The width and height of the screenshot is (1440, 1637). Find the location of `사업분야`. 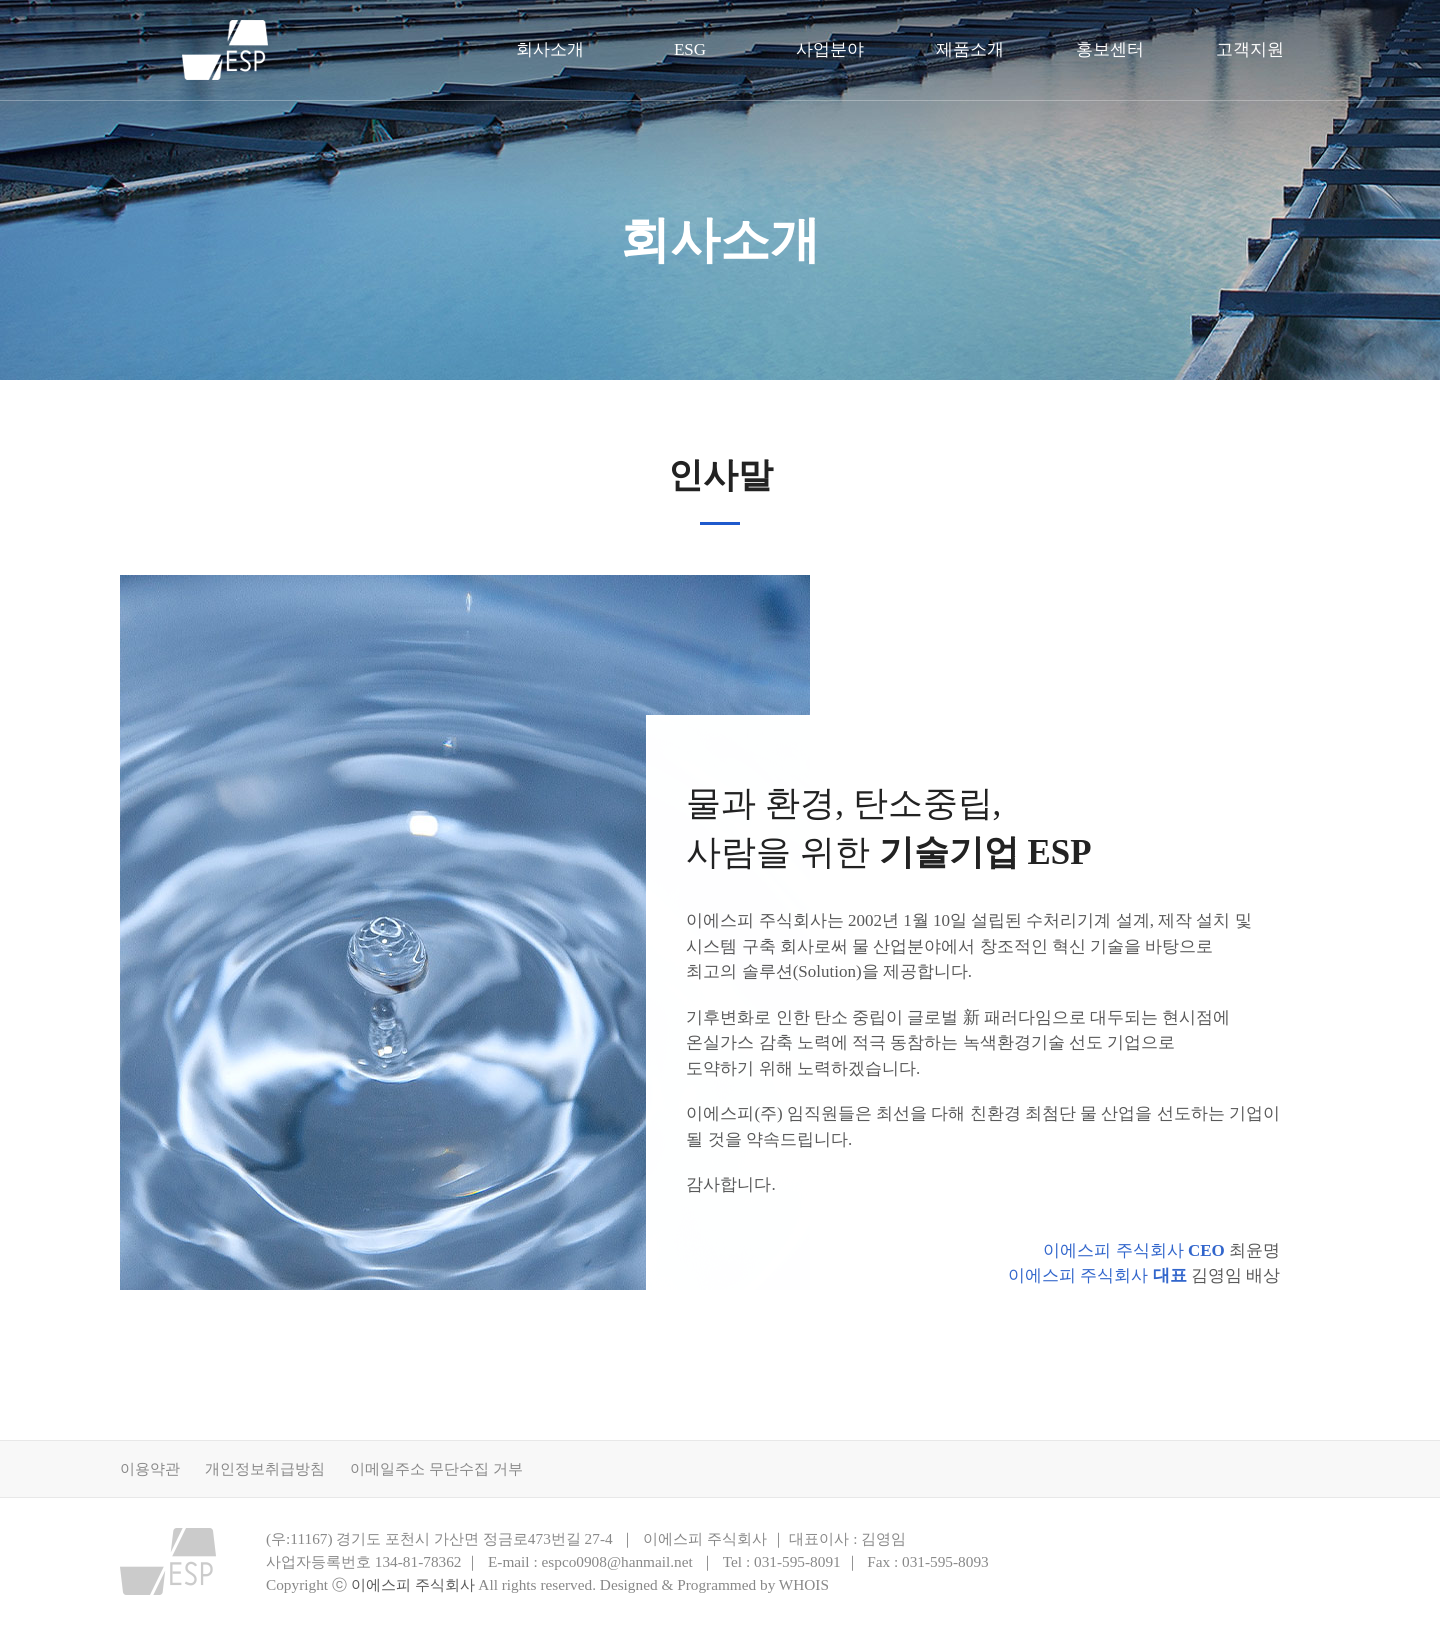

사업분야 is located at coordinates (830, 49).